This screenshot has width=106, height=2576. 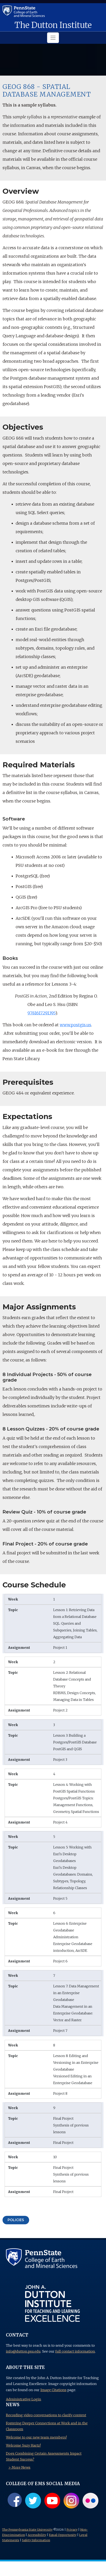 I want to click on Safety Information, so click(x=36, y=2540).